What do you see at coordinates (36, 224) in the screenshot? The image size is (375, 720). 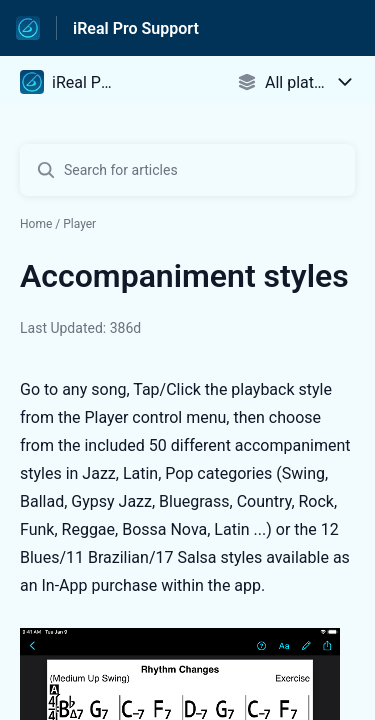 I see `Home` at bounding box center [36, 224].